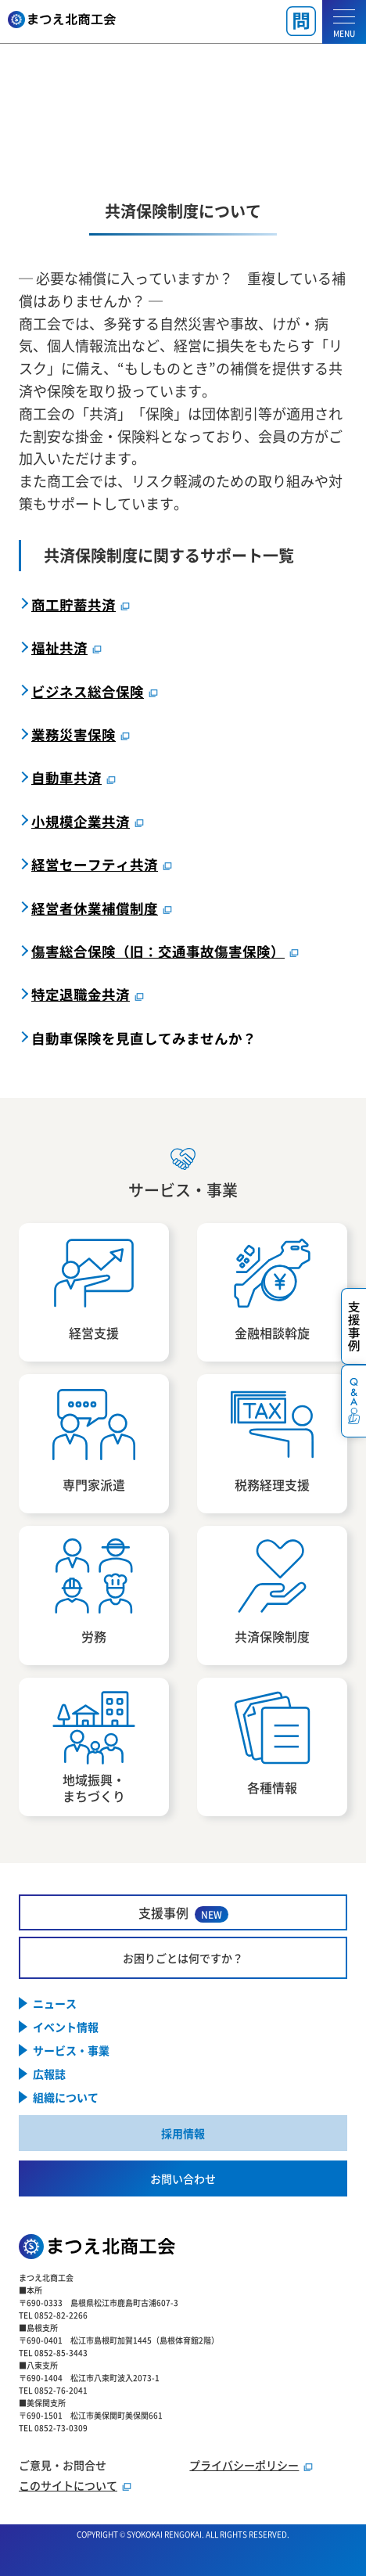 This screenshot has height=2576, width=366. What do you see at coordinates (66, 2097) in the screenshot?
I see `組織について` at bounding box center [66, 2097].